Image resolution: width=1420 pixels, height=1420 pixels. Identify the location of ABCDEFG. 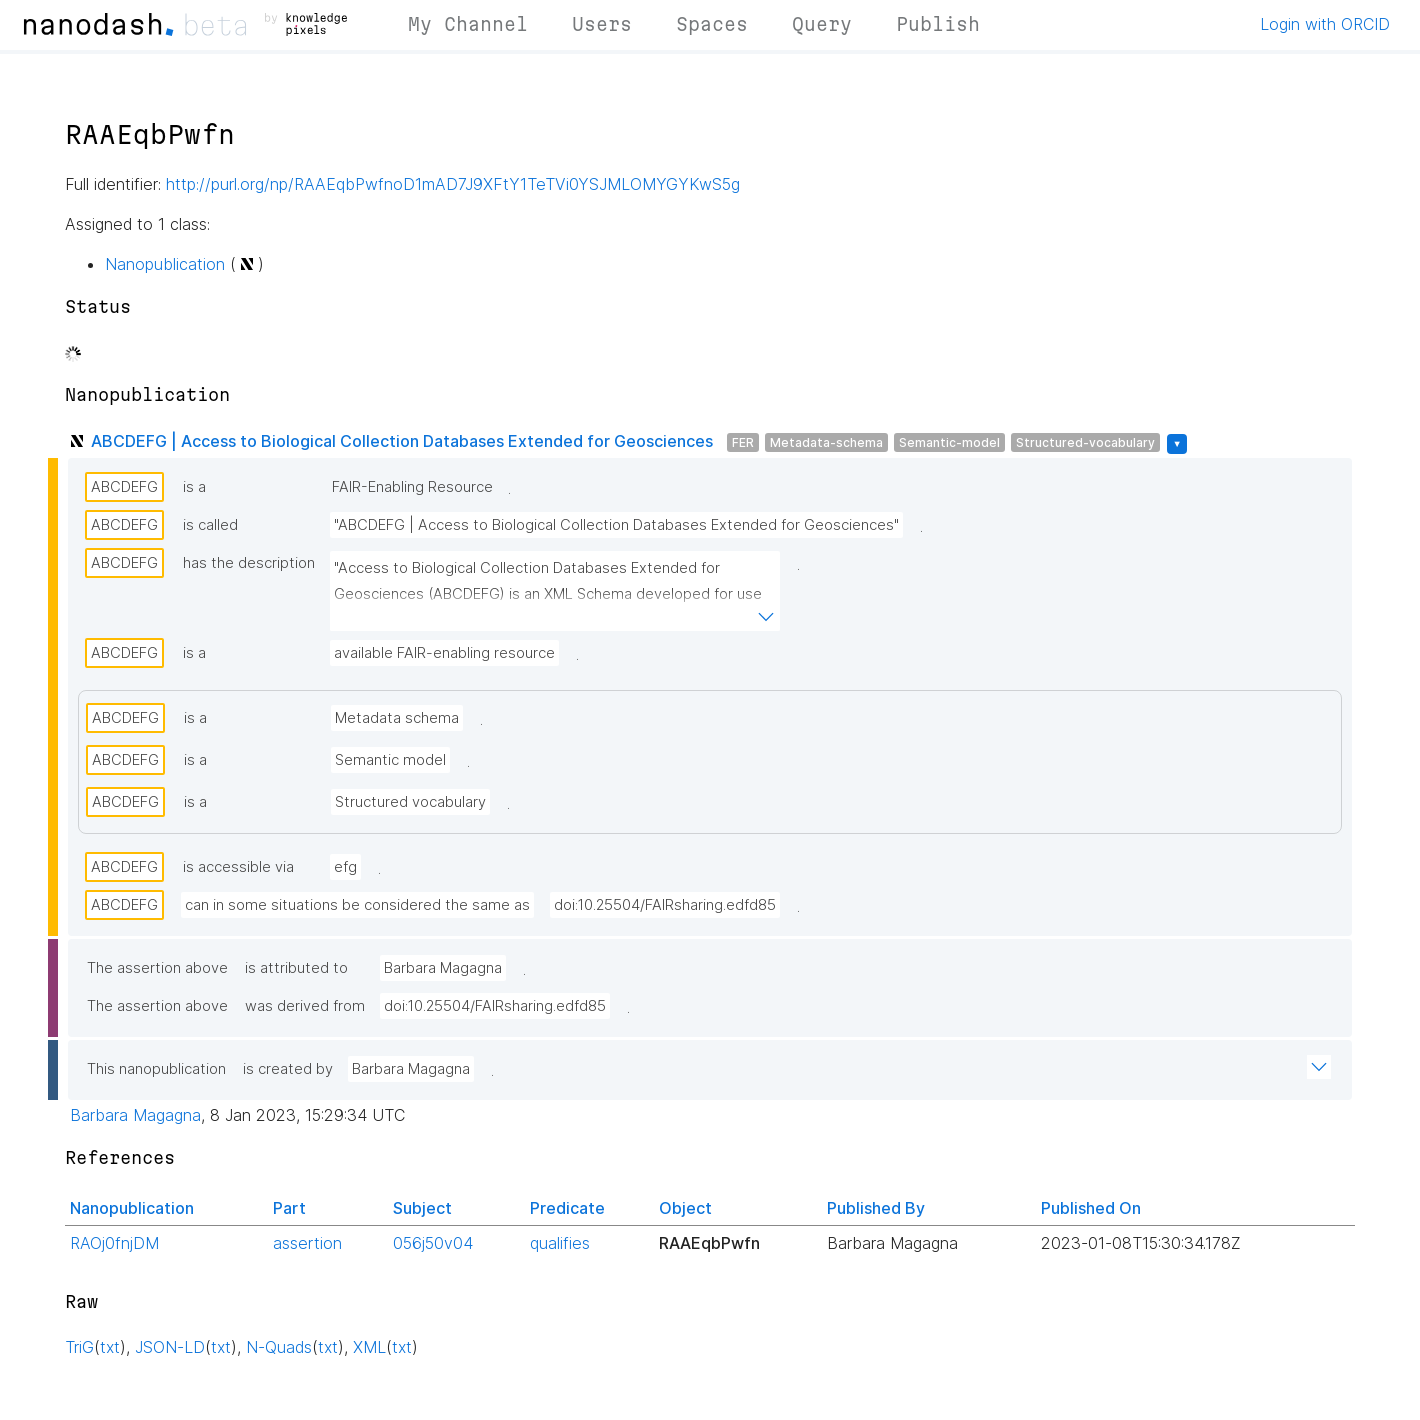
(124, 487).